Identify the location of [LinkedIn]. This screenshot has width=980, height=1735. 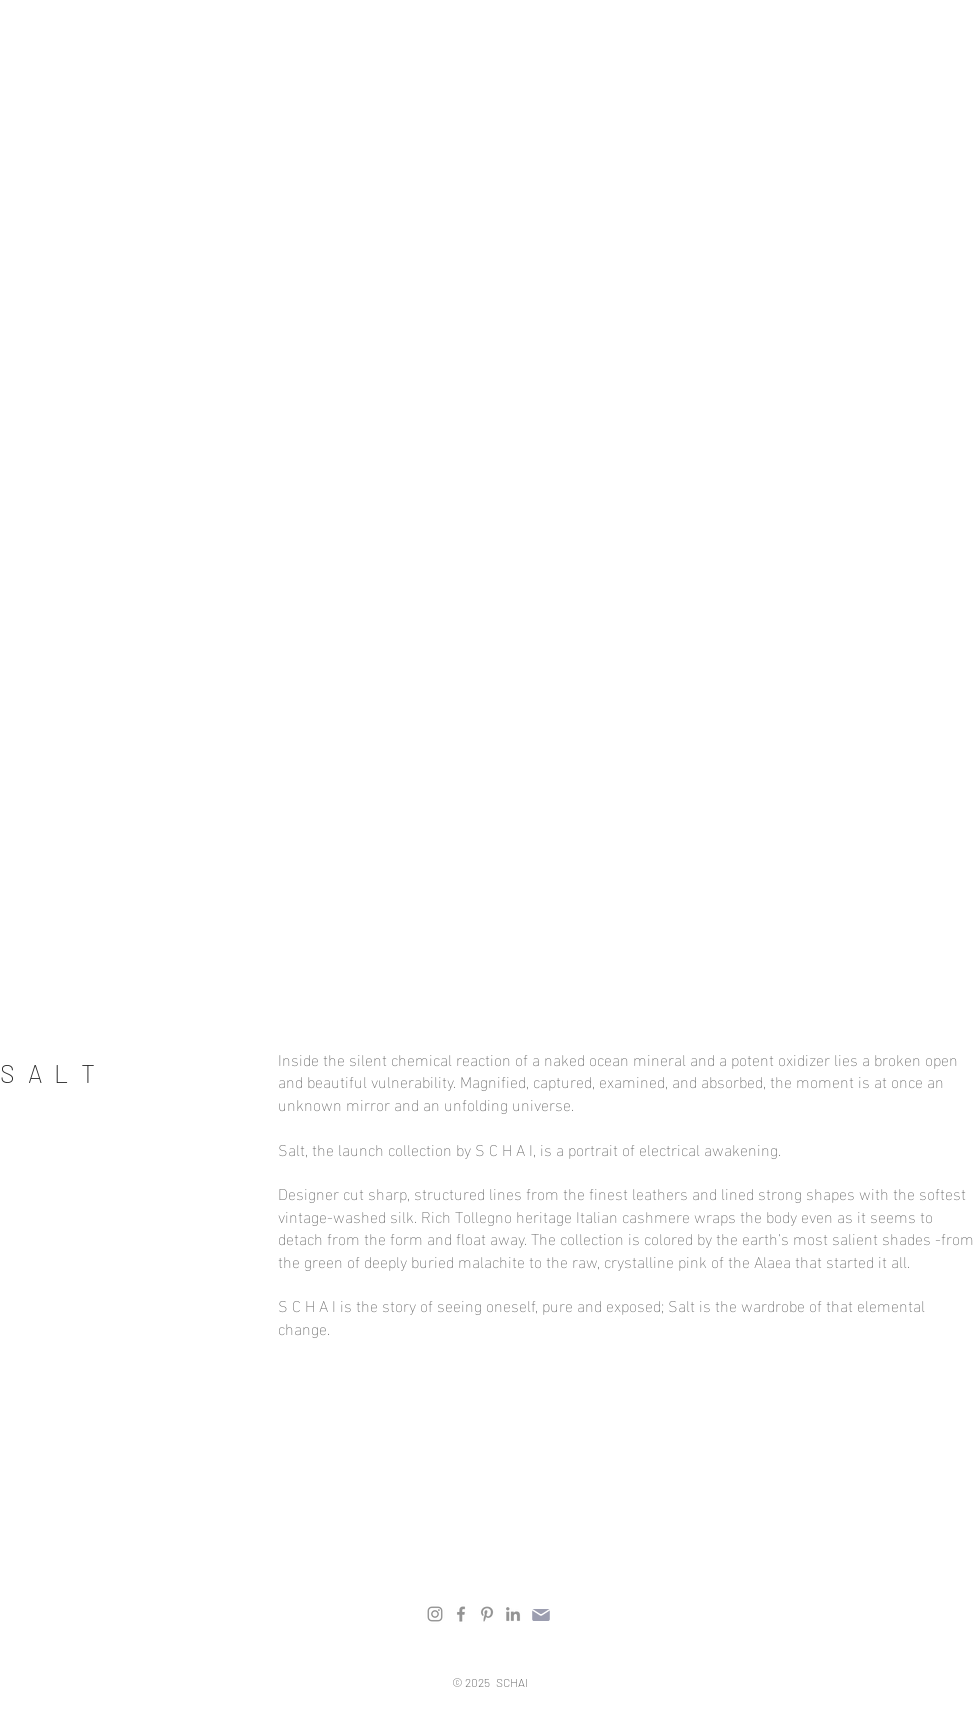
(513, 1614).